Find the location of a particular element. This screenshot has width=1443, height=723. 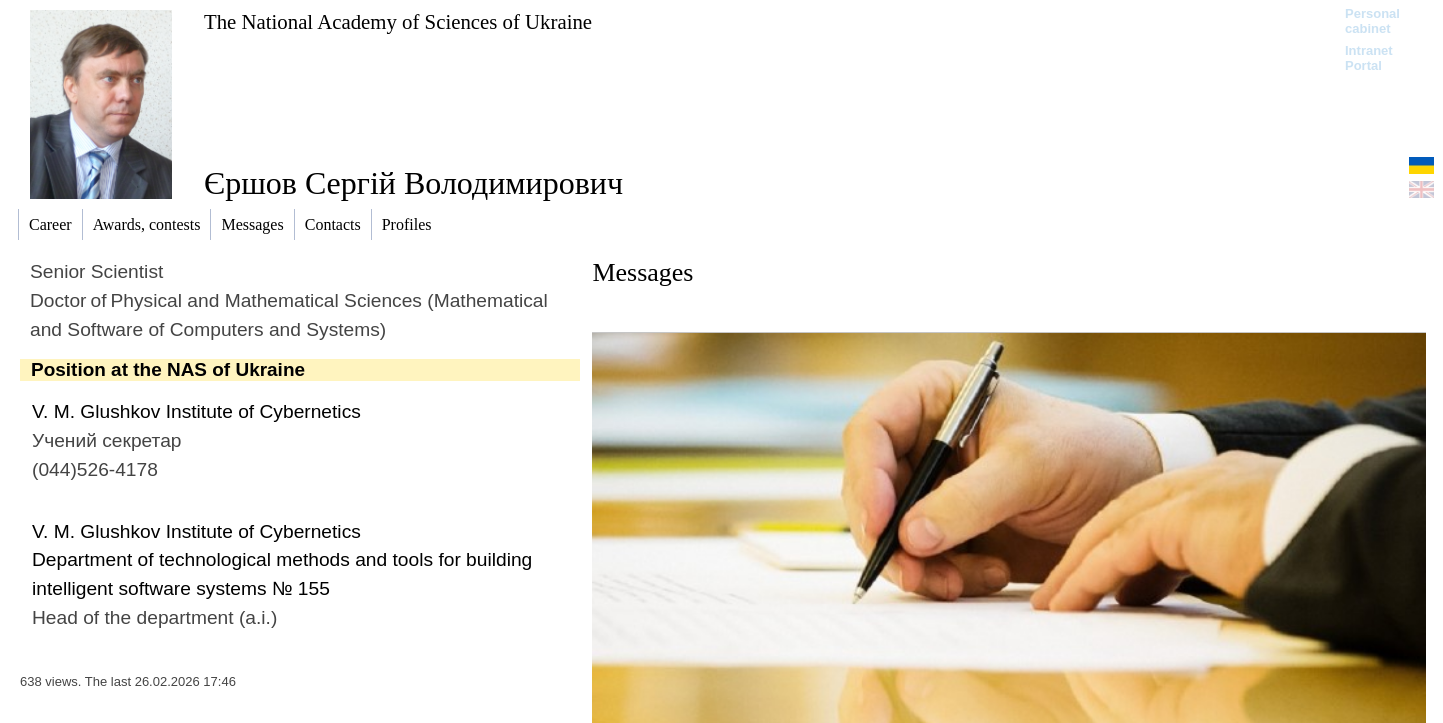

Personal cabinet is located at coordinates (1372, 21).